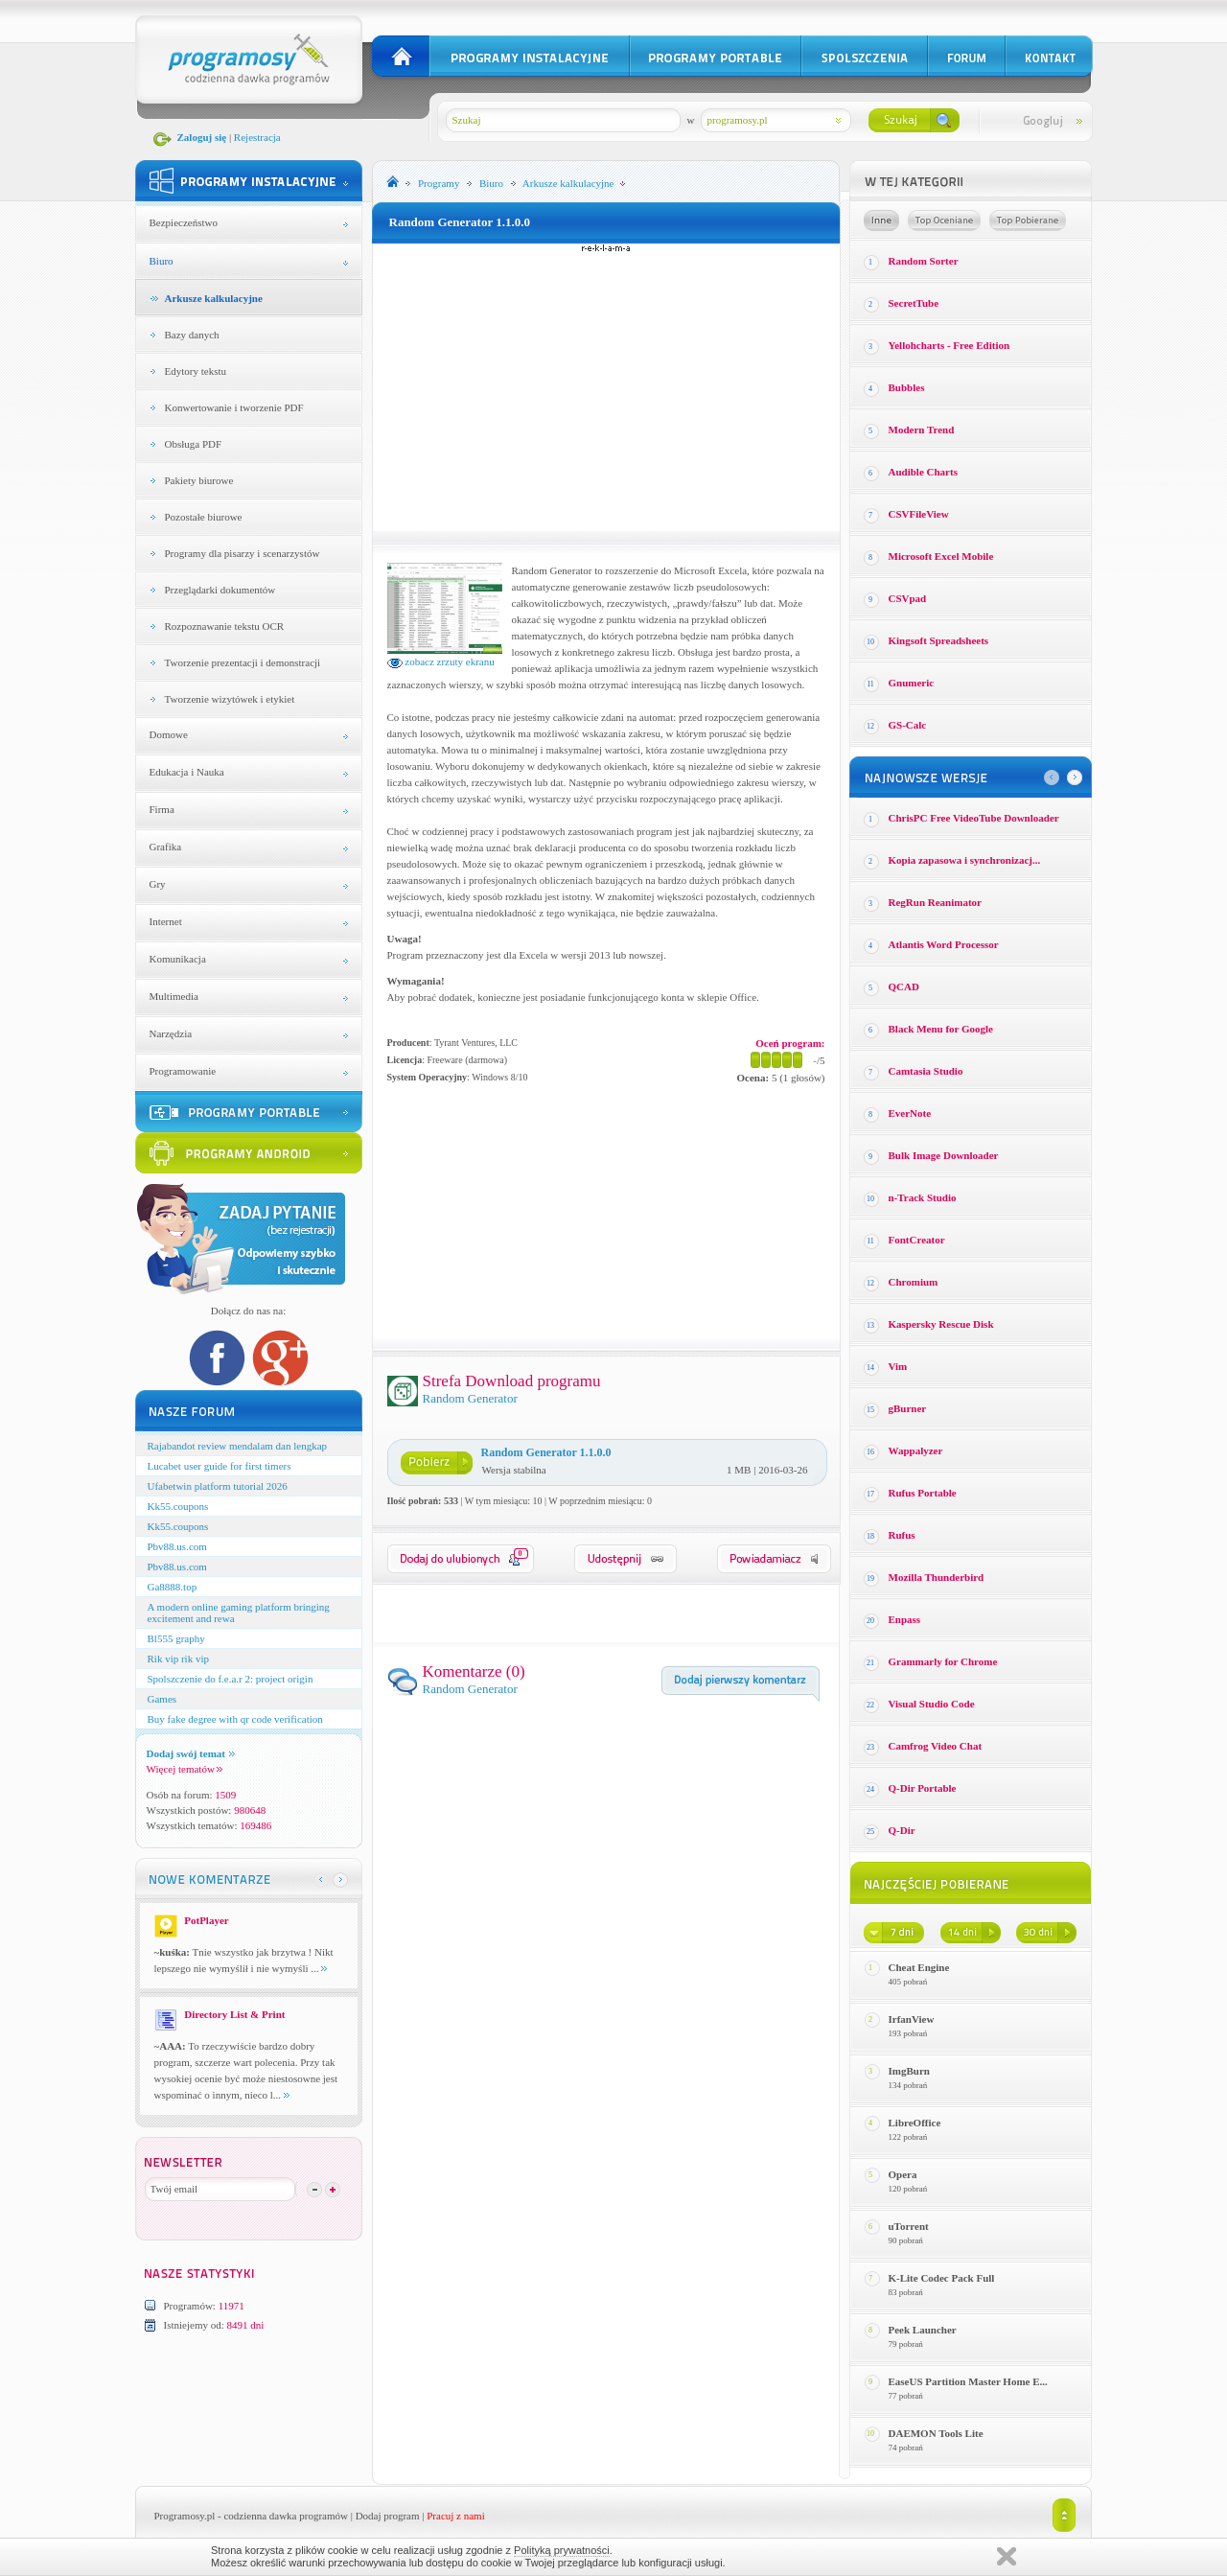 Image resolution: width=1227 pixels, height=2576 pixels. Describe the element at coordinates (1027, 220) in the screenshot. I see `Top pobierane` at that location.